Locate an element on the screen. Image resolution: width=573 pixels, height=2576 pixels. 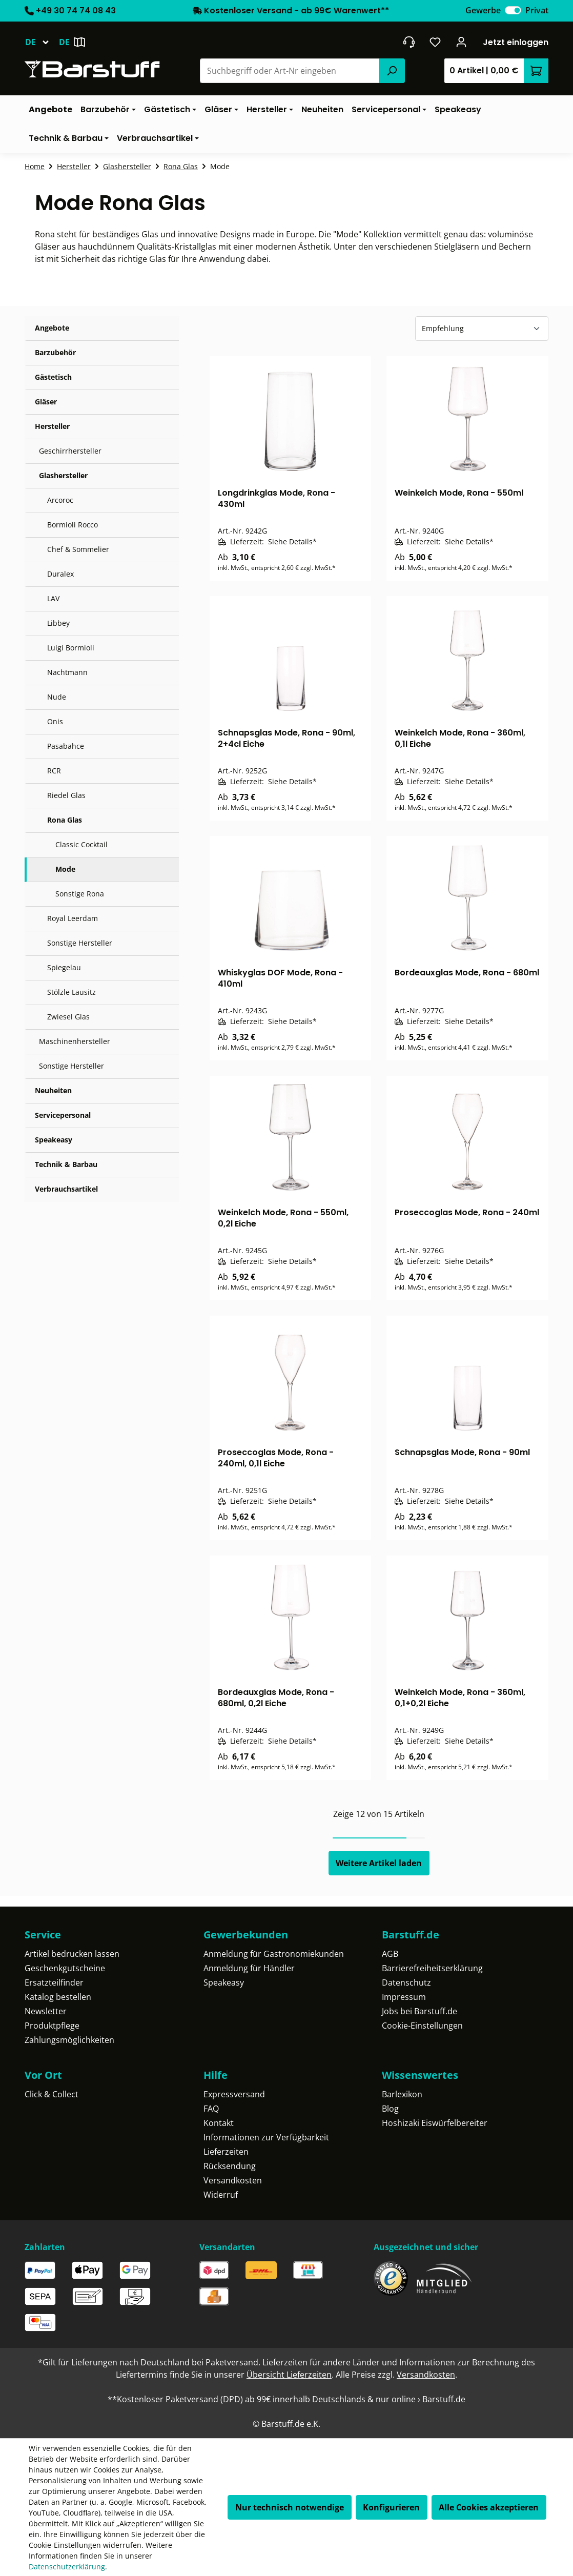
FAQ is located at coordinates (211, 2108).